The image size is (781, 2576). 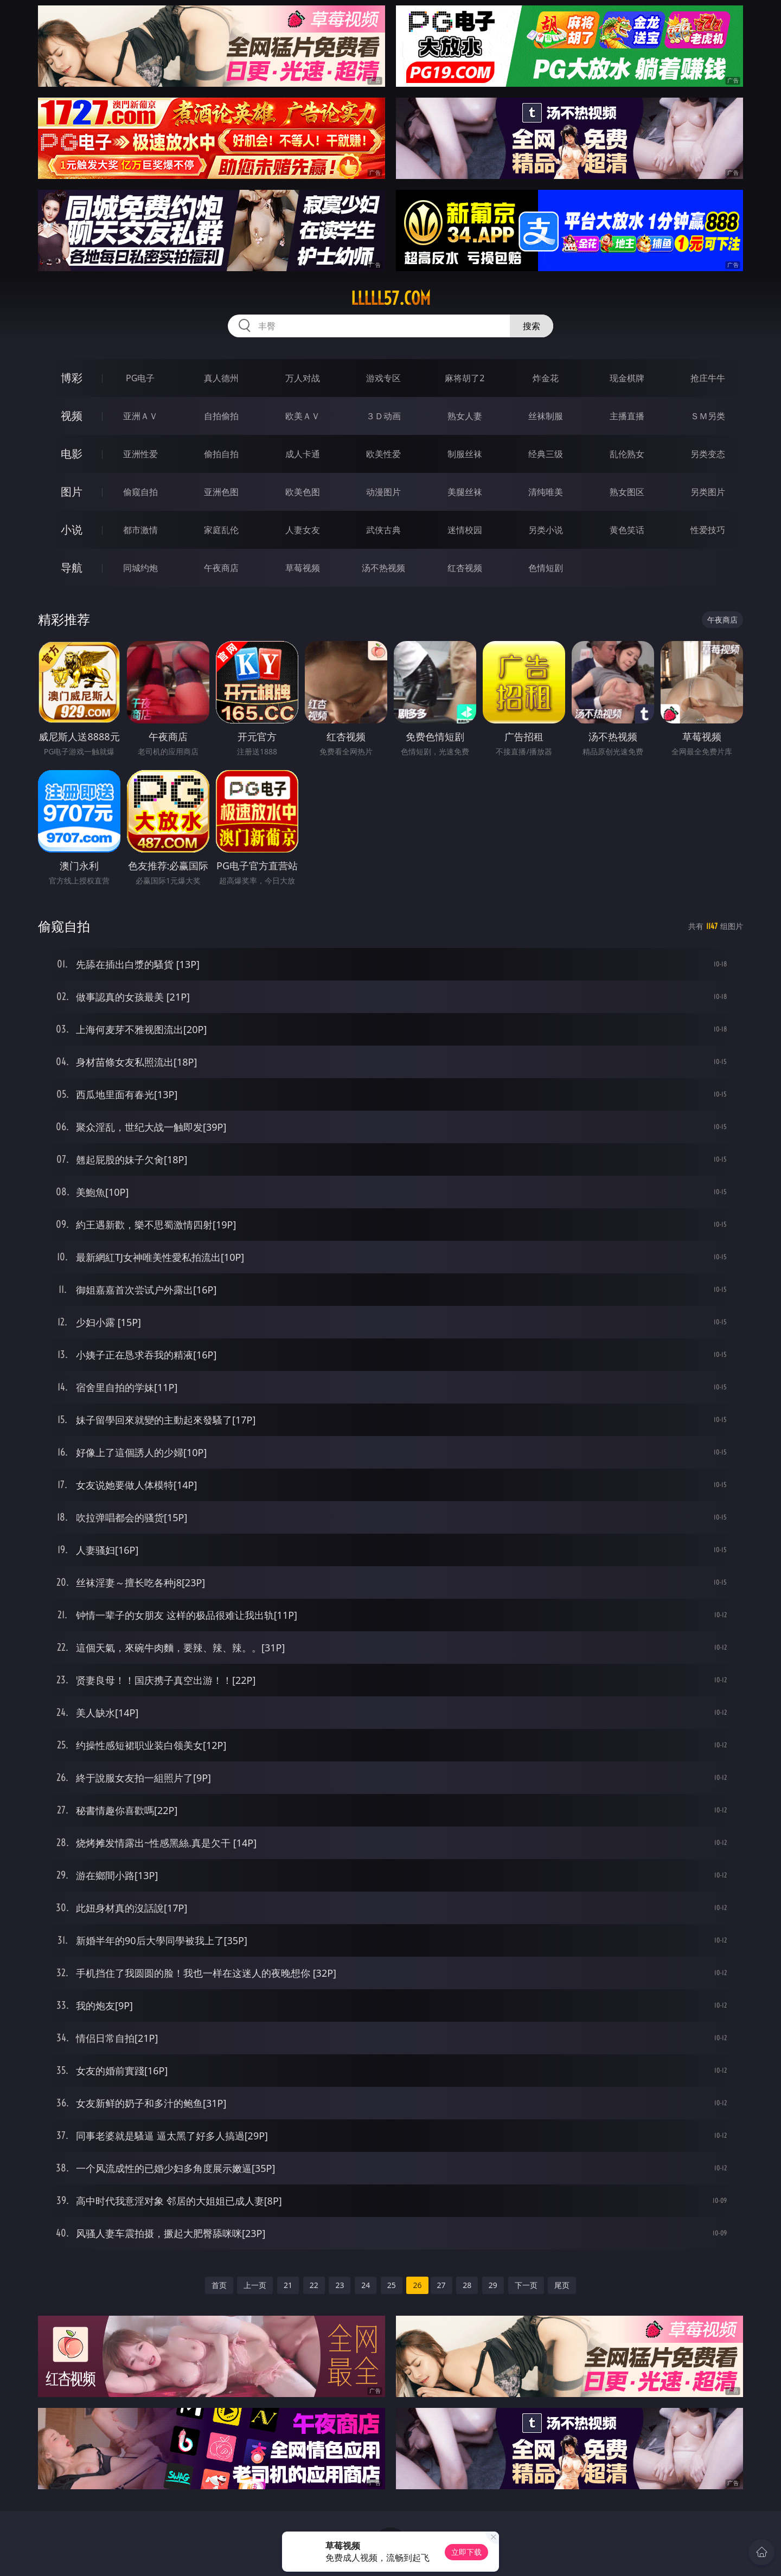 I want to click on 亚洲性爱, so click(x=140, y=454).